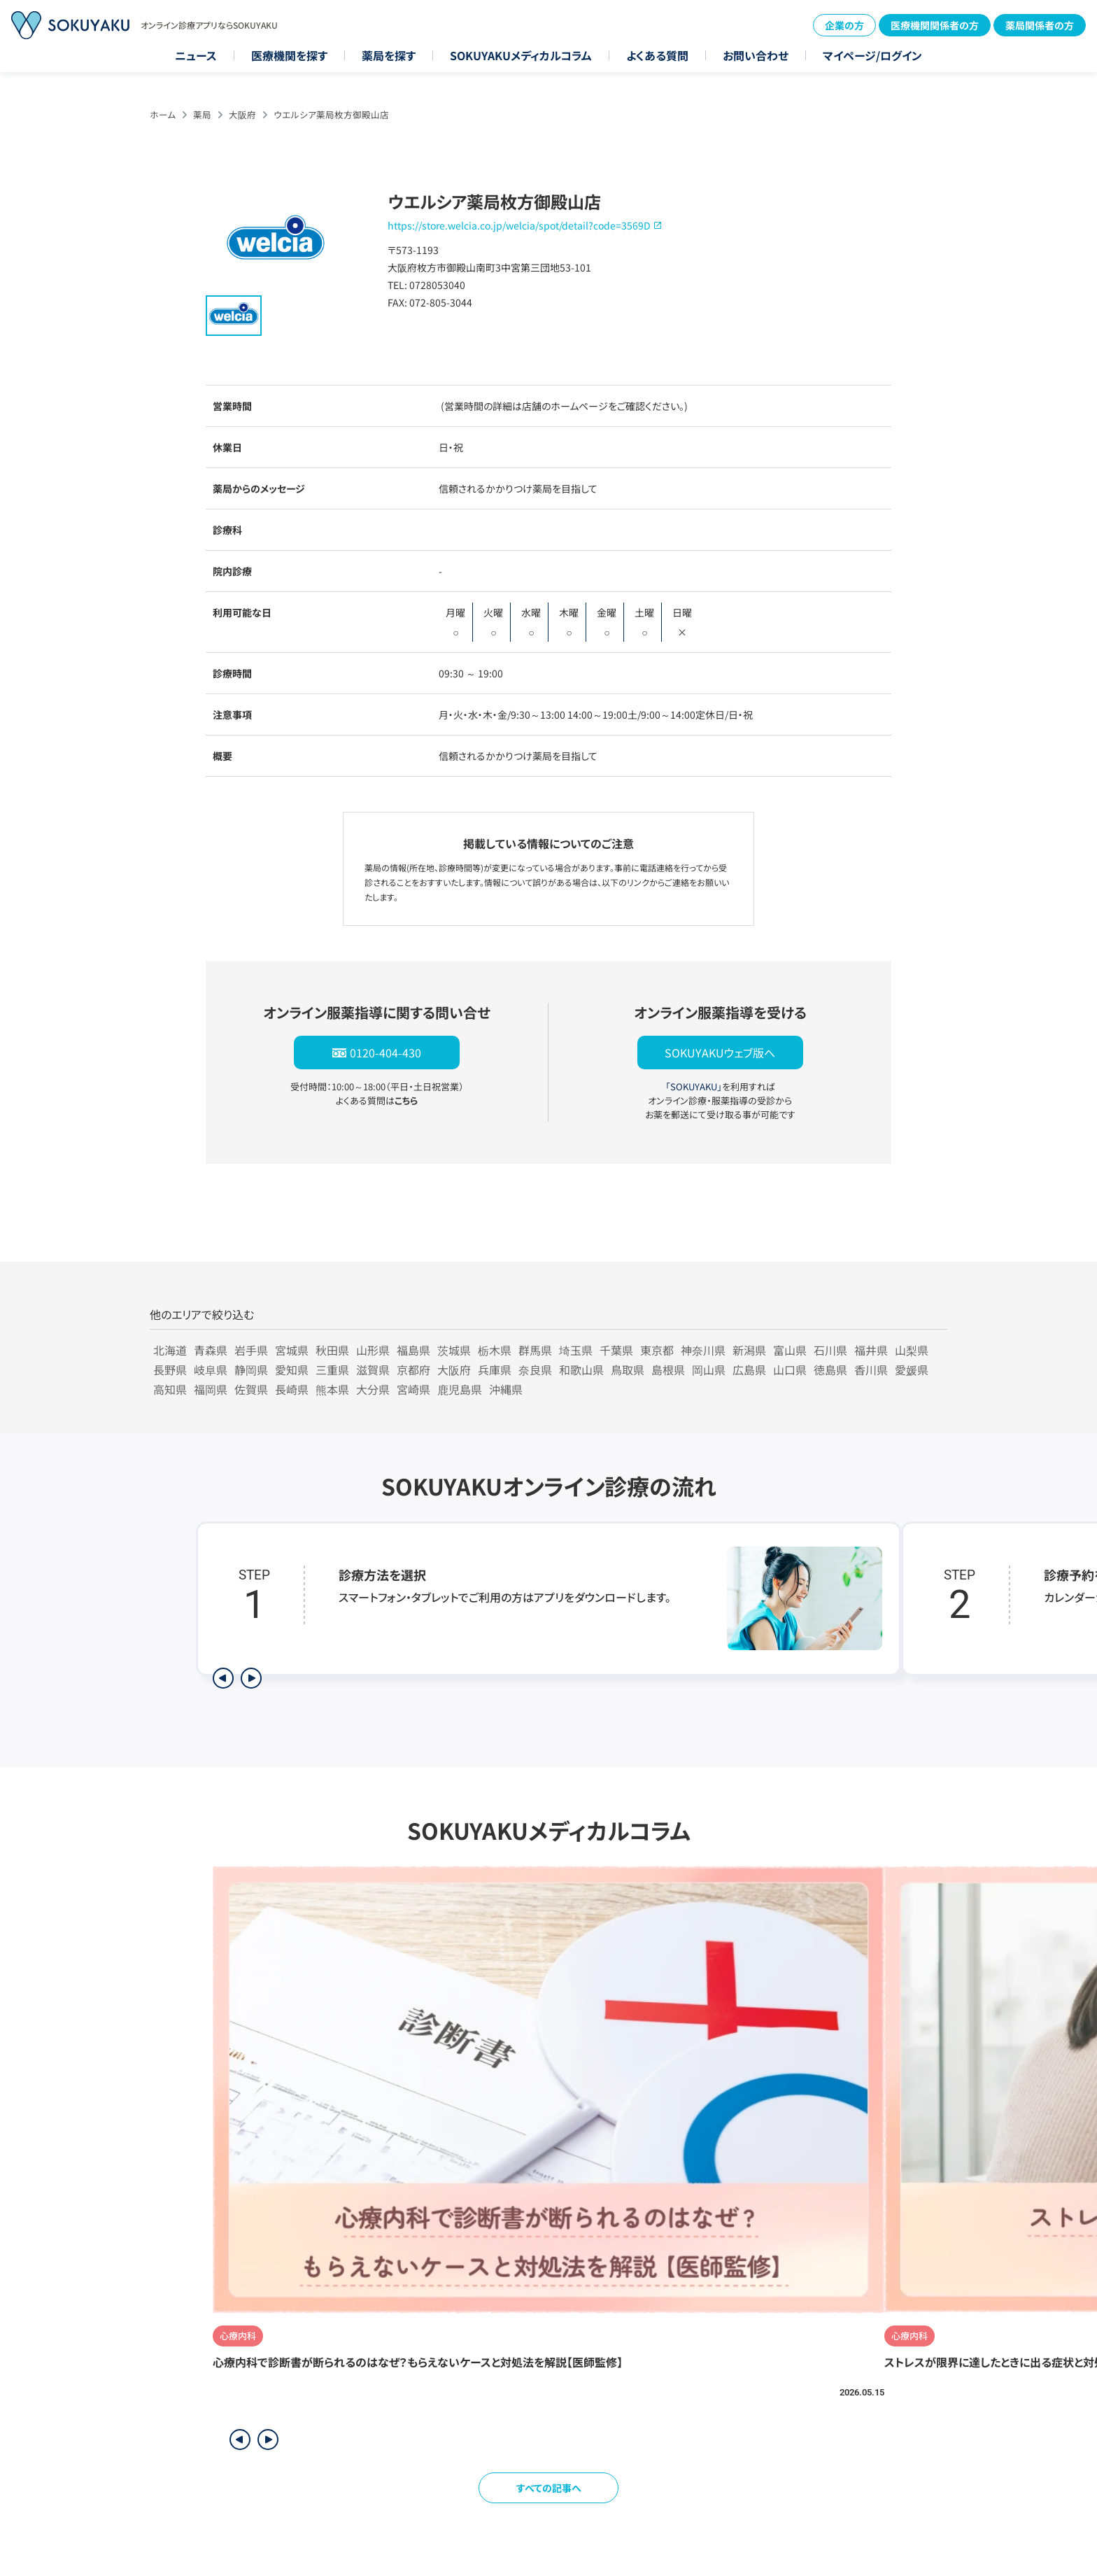 This screenshot has height=2576, width=1097. I want to click on 0120-404-430, so click(385, 1052).